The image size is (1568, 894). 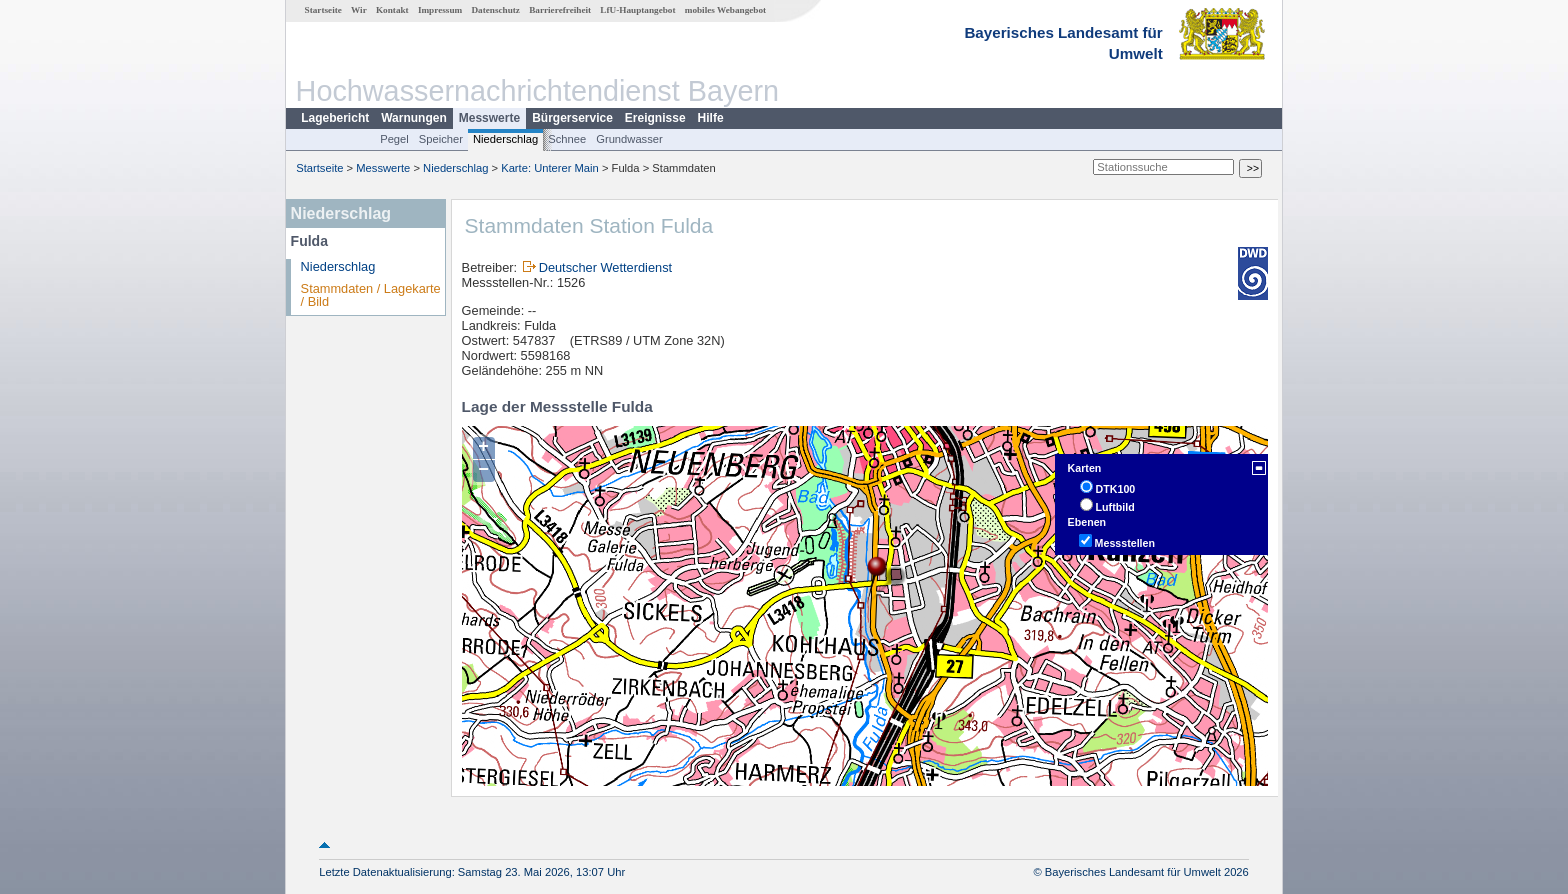 What do you see at coordinates (495, 10) in the screenshot?
I see `Datenschutz` at bounding box center [495, 10].